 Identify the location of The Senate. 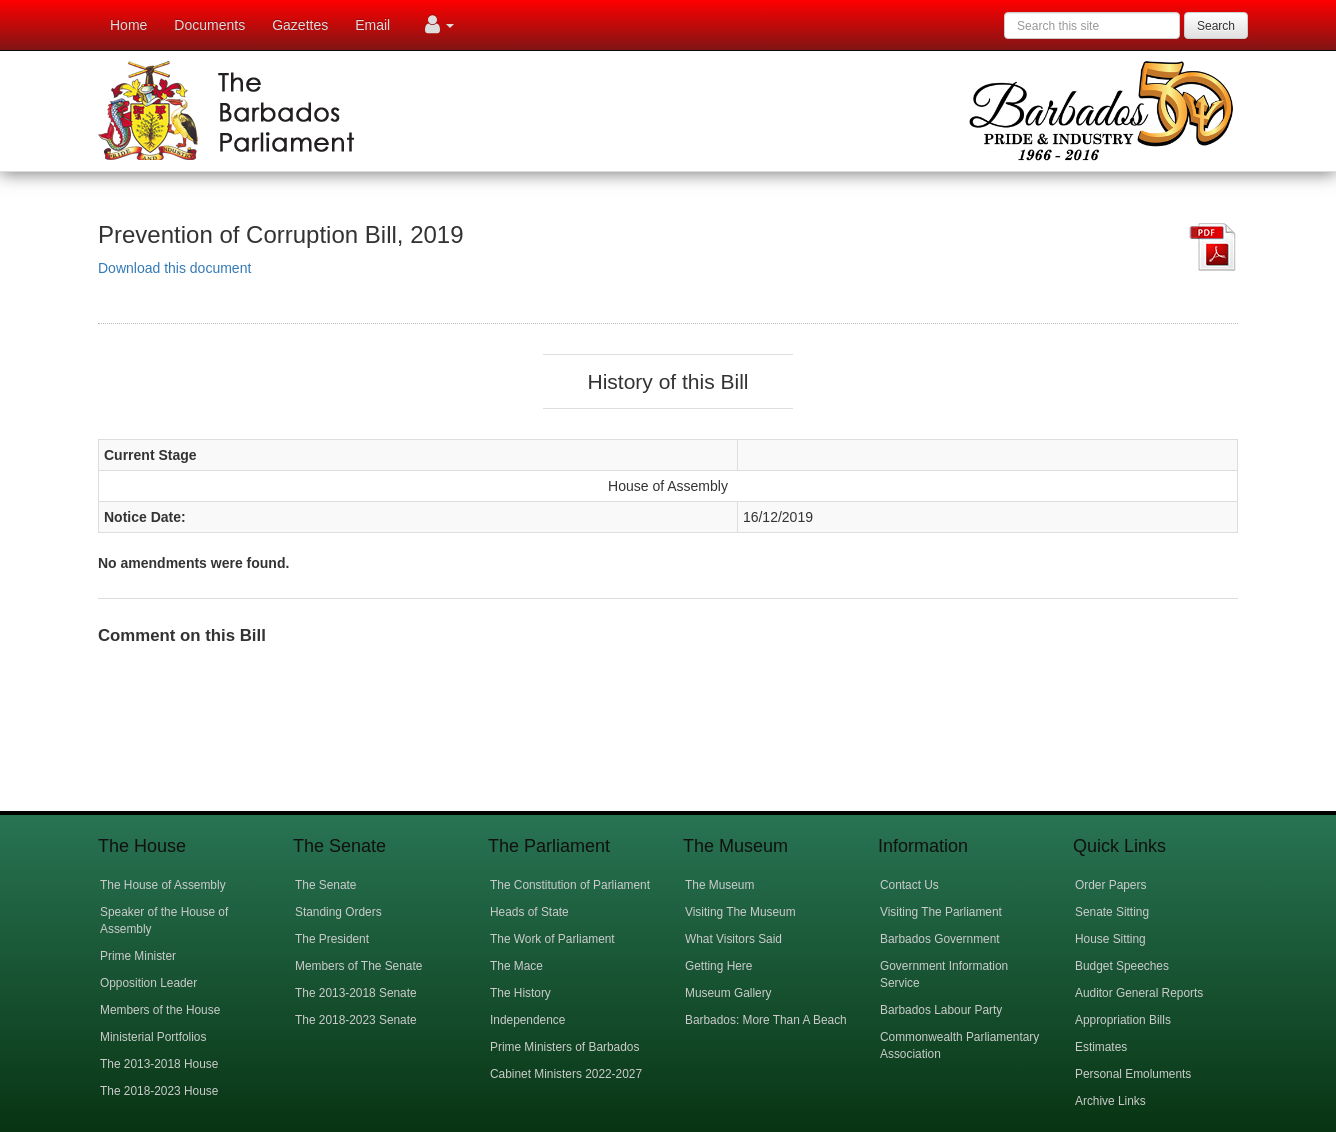
(325, 885).